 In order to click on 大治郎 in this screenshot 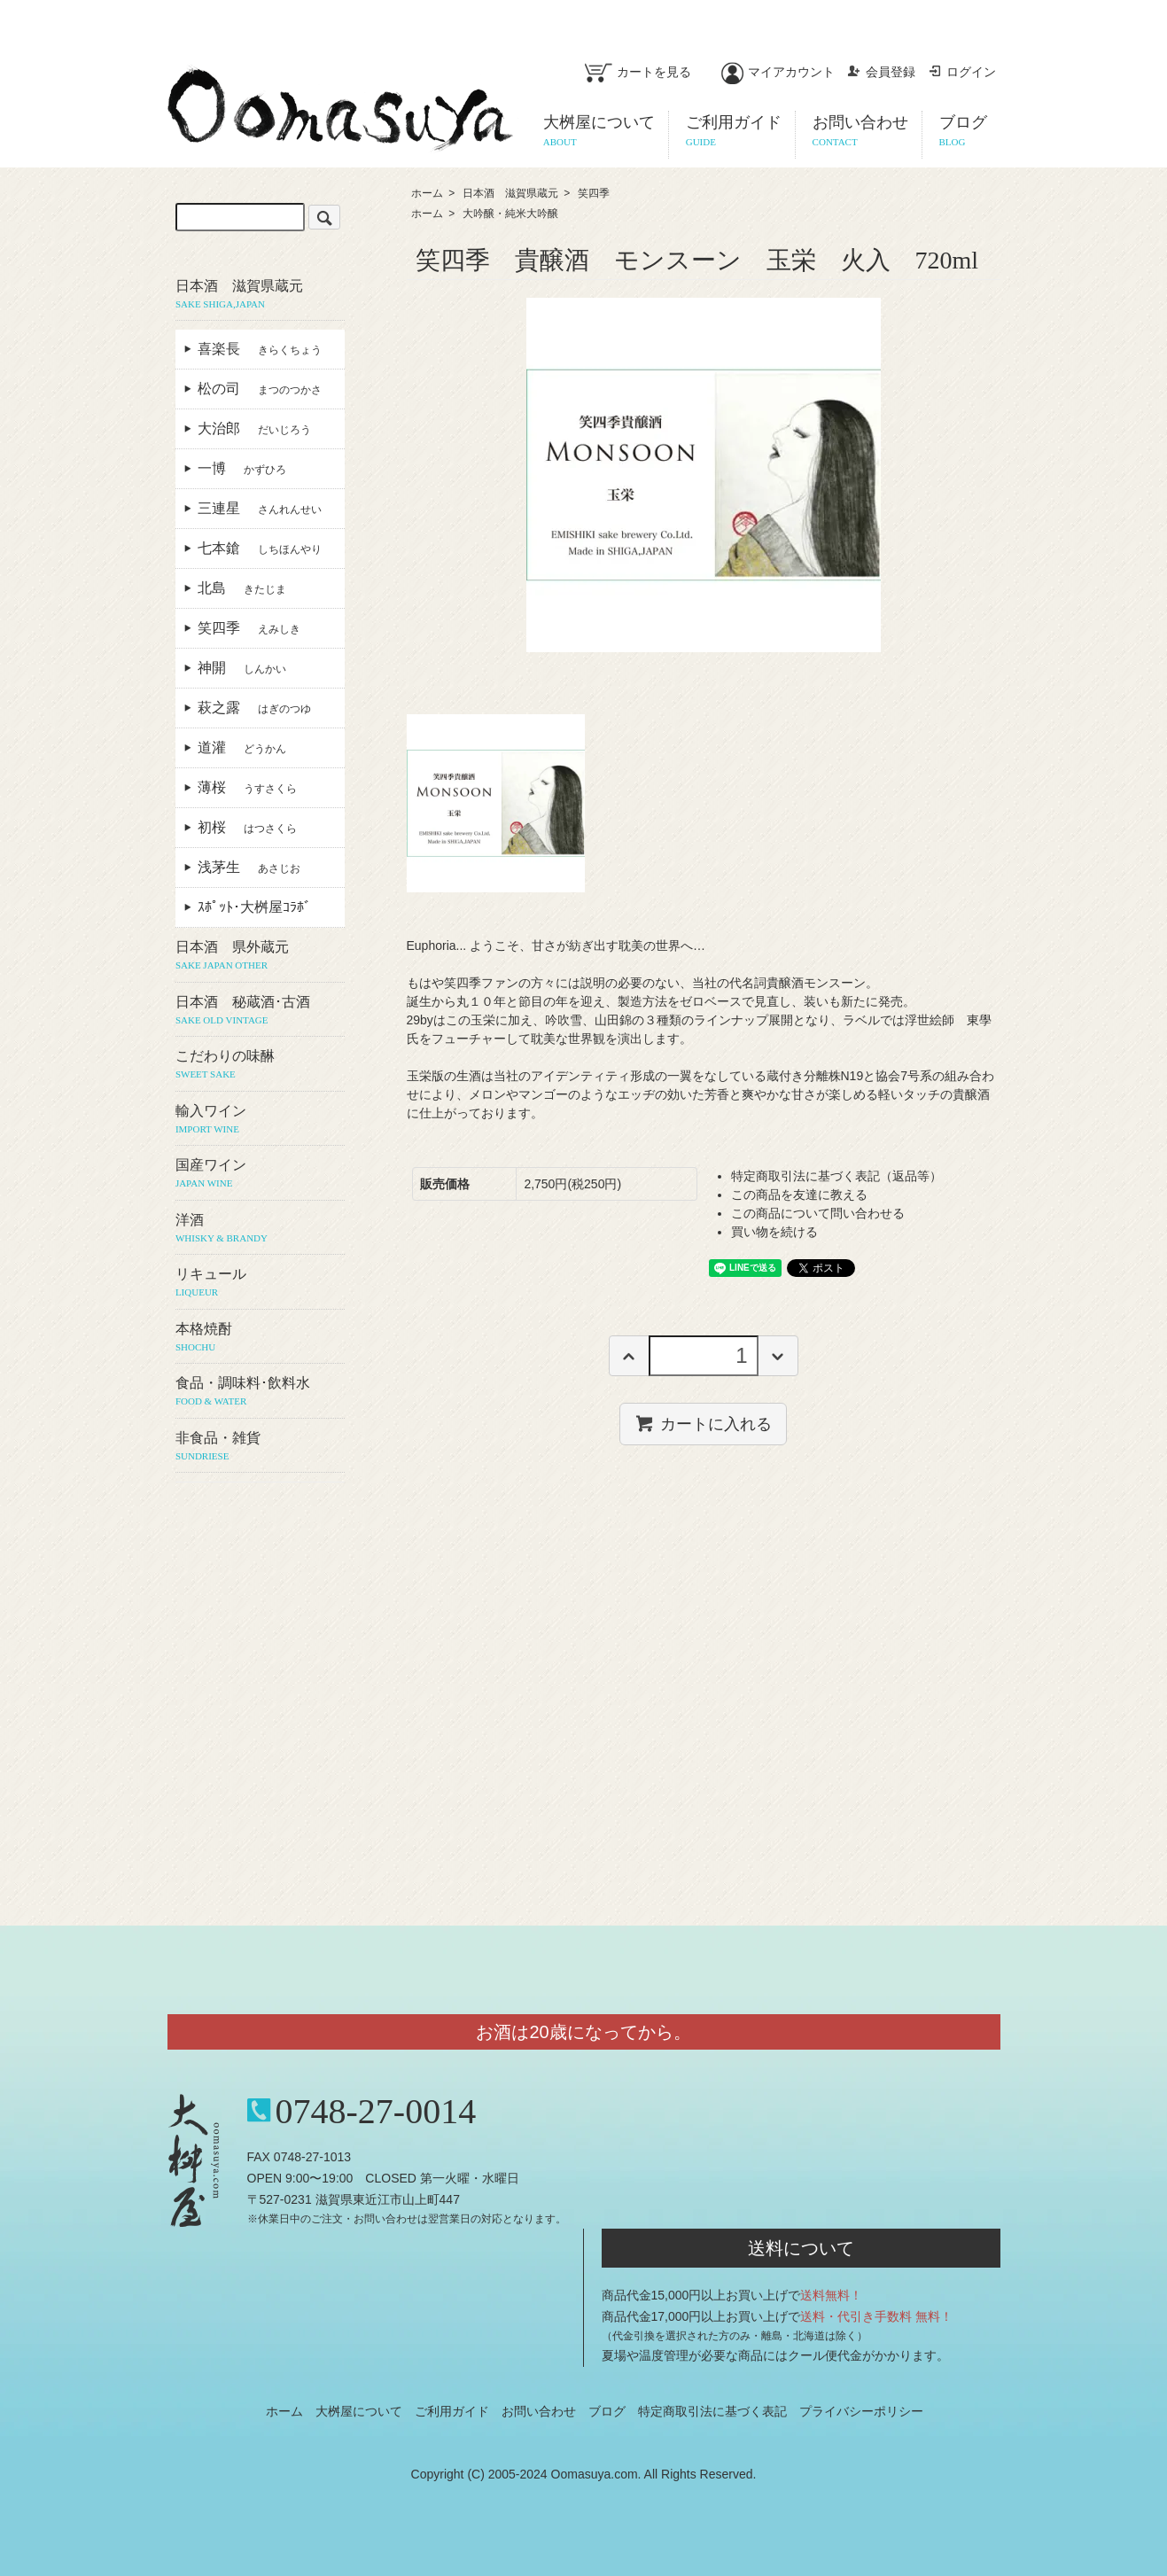, I will do `click(254, 428)`.